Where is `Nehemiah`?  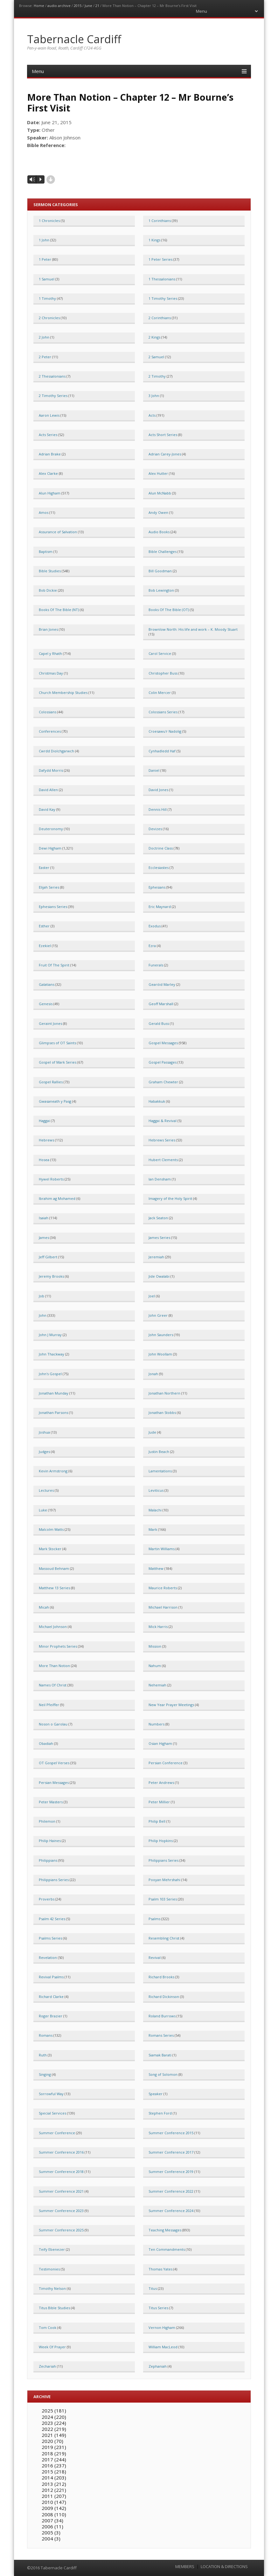
Nehemiah is located at coordinates (157, 1685).